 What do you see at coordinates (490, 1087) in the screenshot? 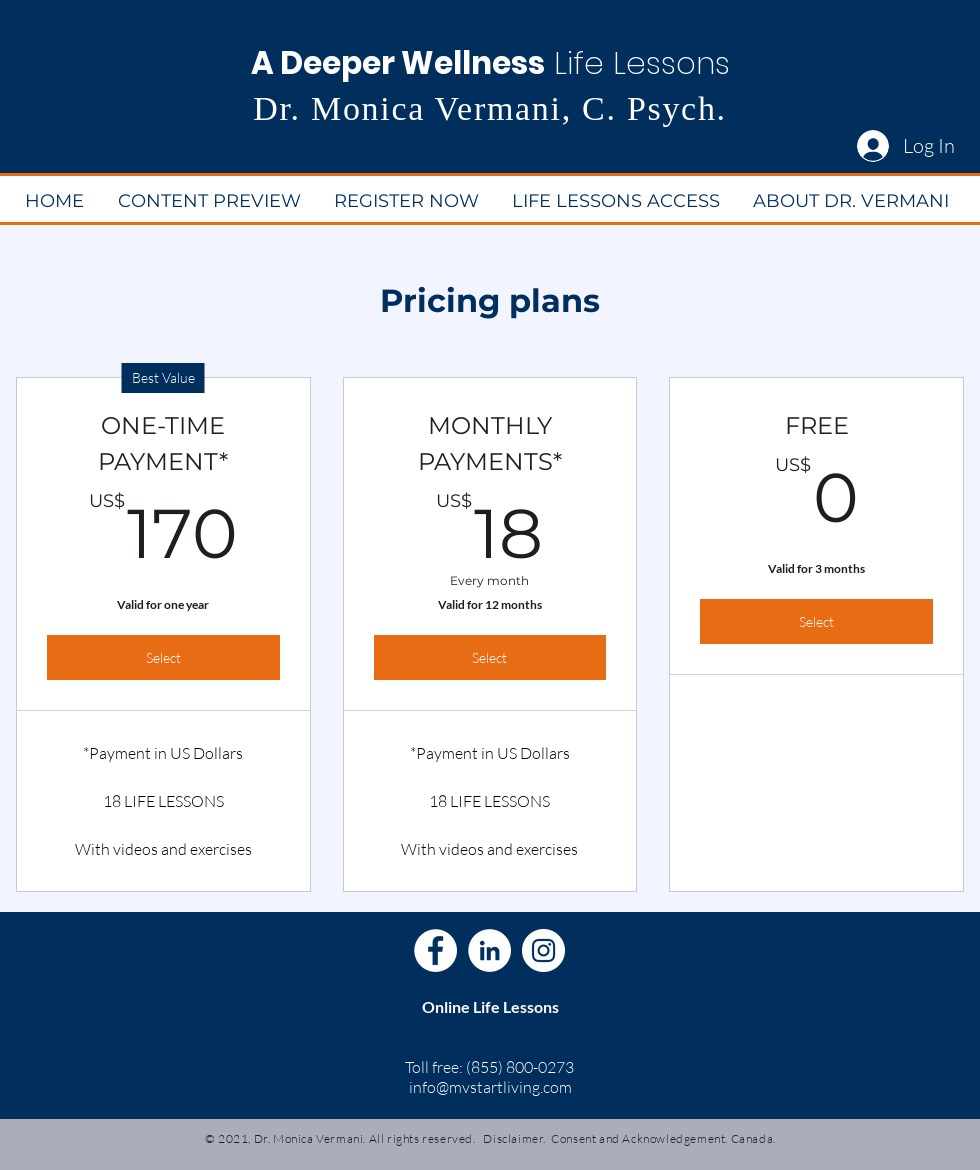
I see `info@mvstartliving.com` at bounding box center [490, 1087].